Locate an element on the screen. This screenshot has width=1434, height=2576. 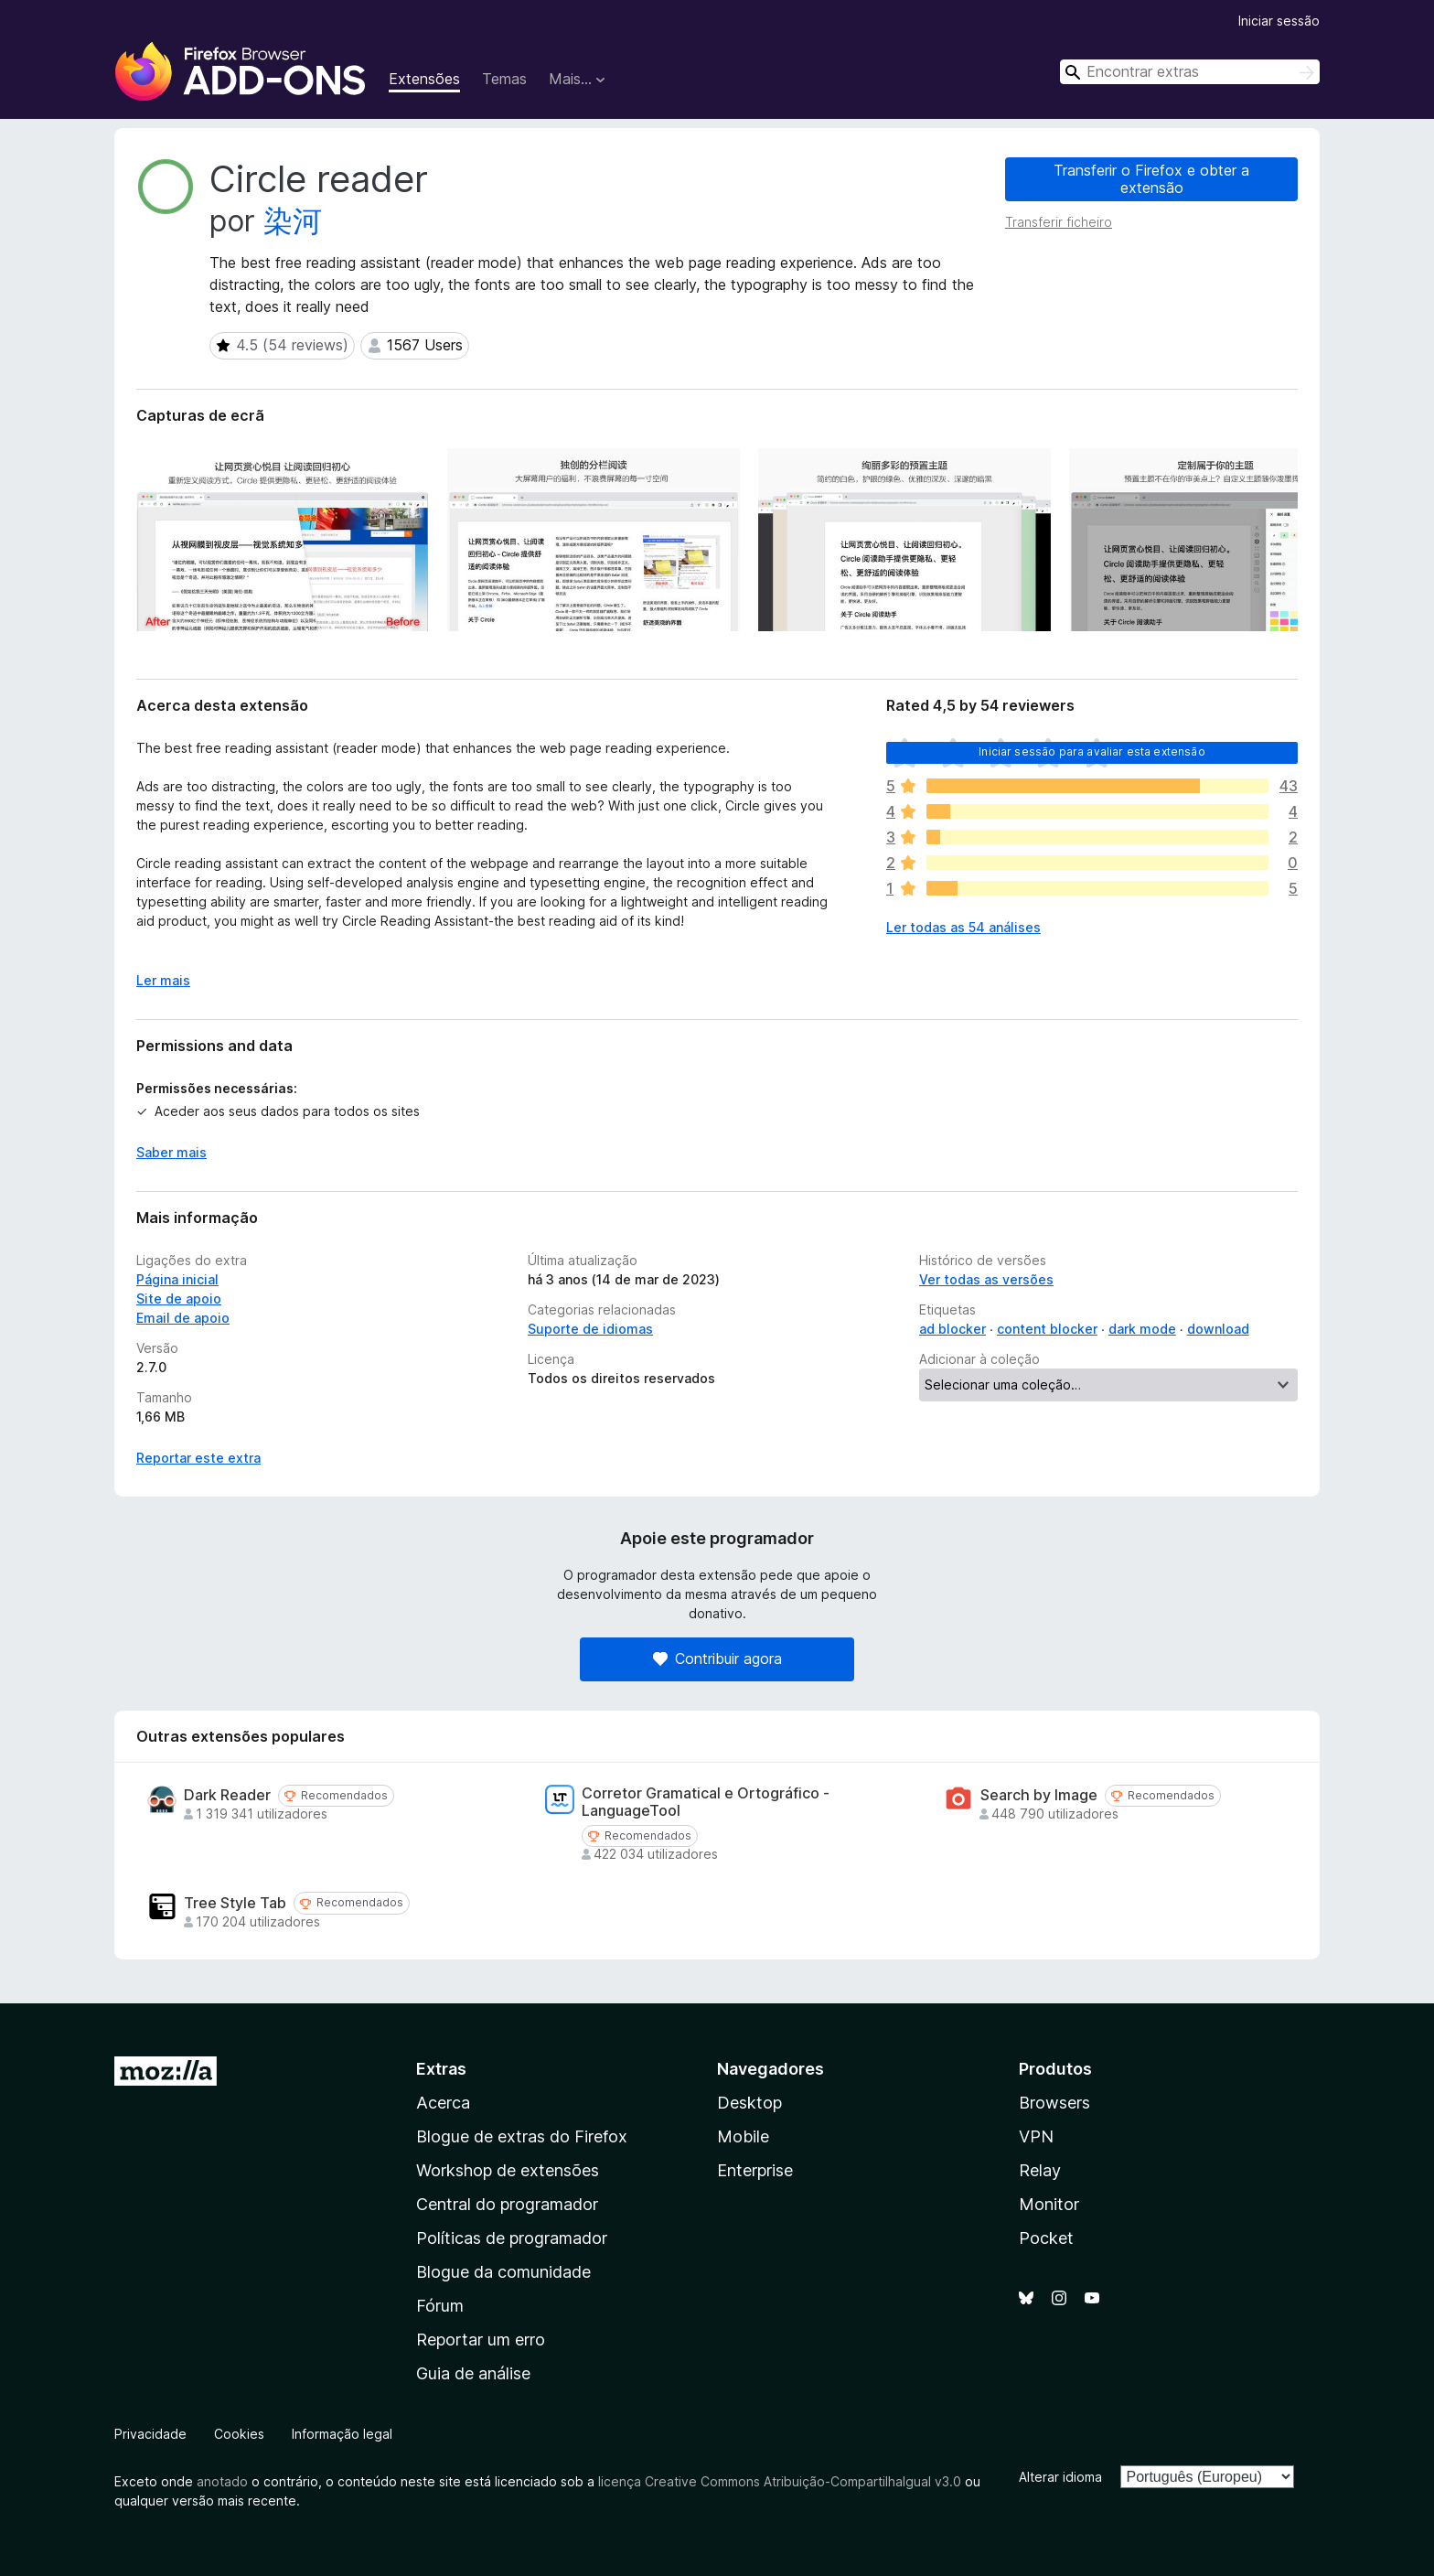
Temas is located at coordinates (504, 79).